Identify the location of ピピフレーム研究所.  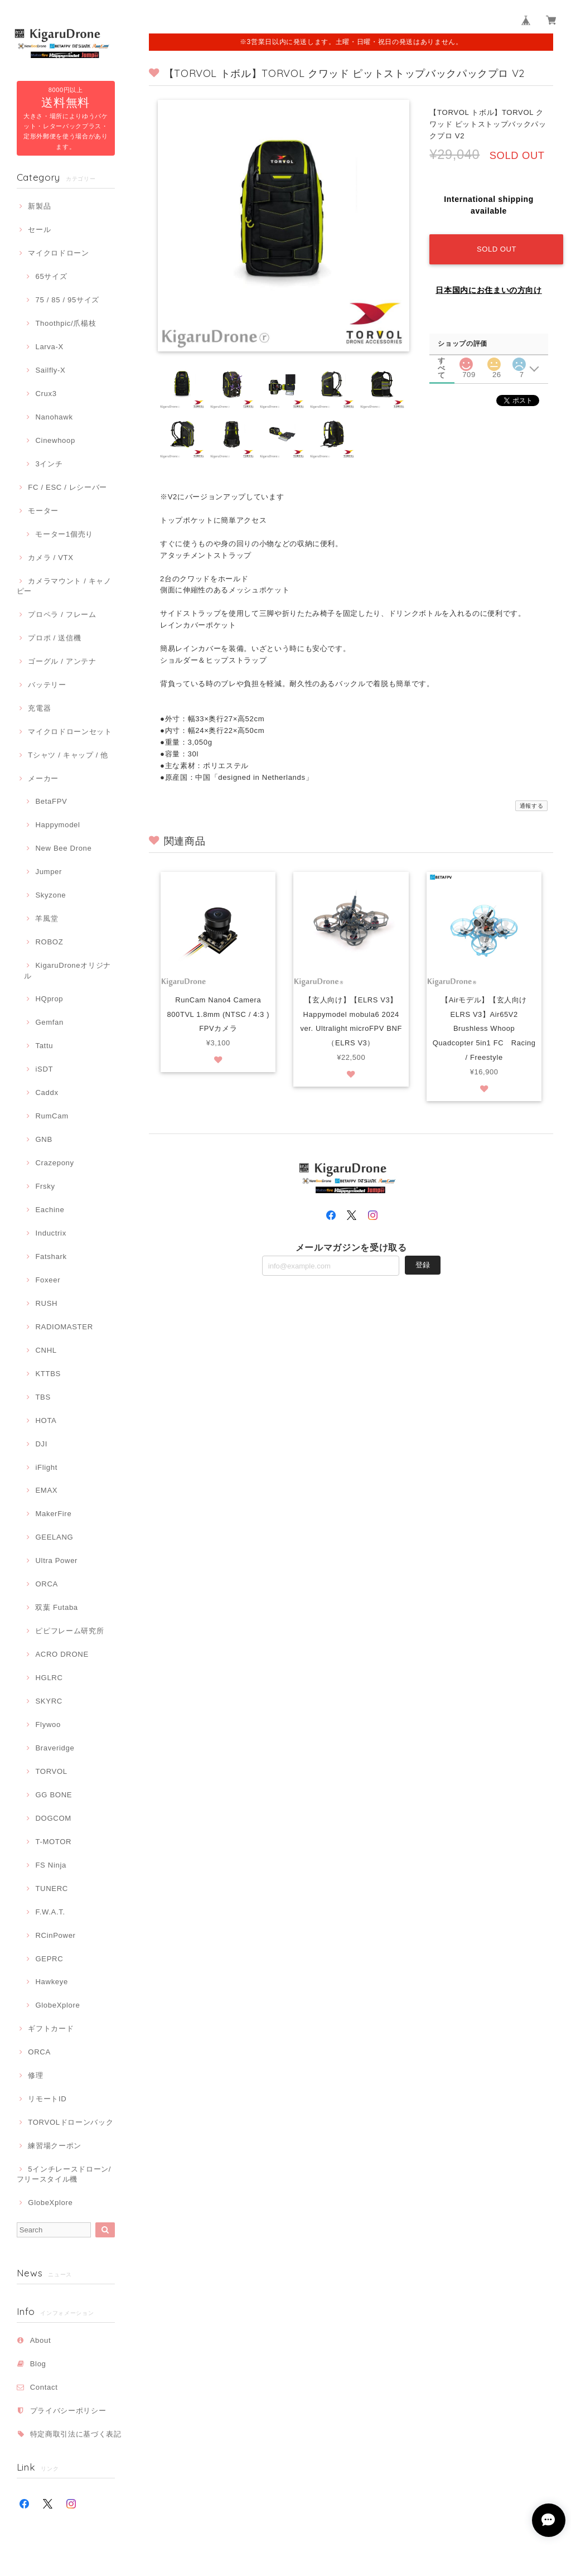
(69, 1631).